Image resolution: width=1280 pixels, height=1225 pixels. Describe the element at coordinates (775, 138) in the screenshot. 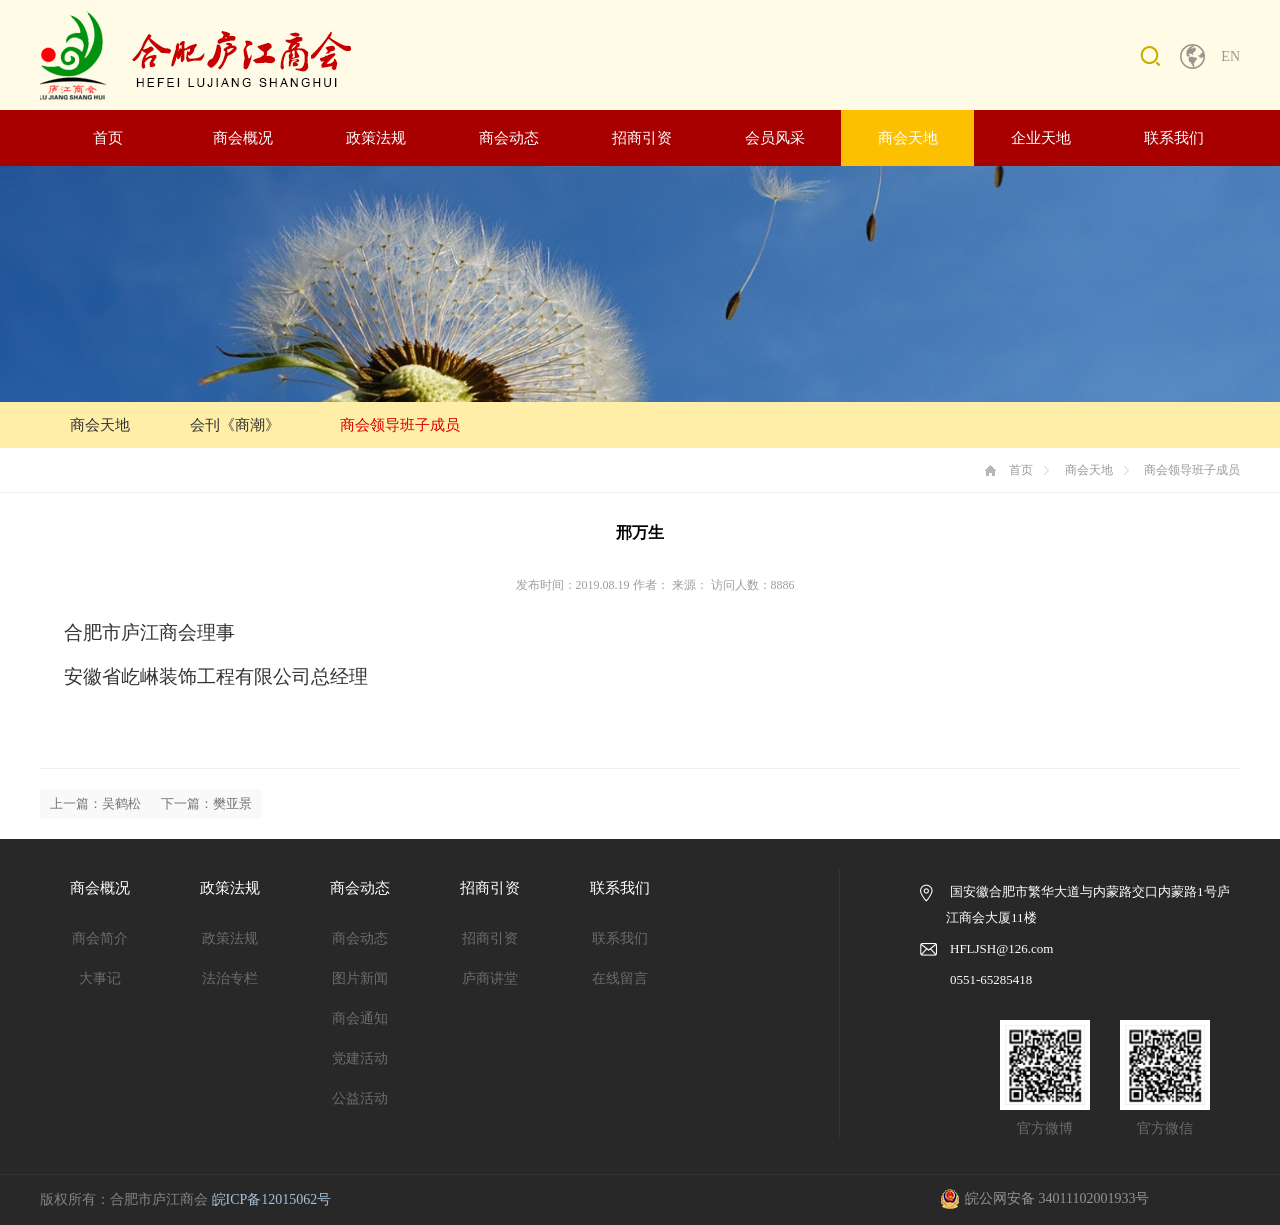

I see `会员风采` at that location.